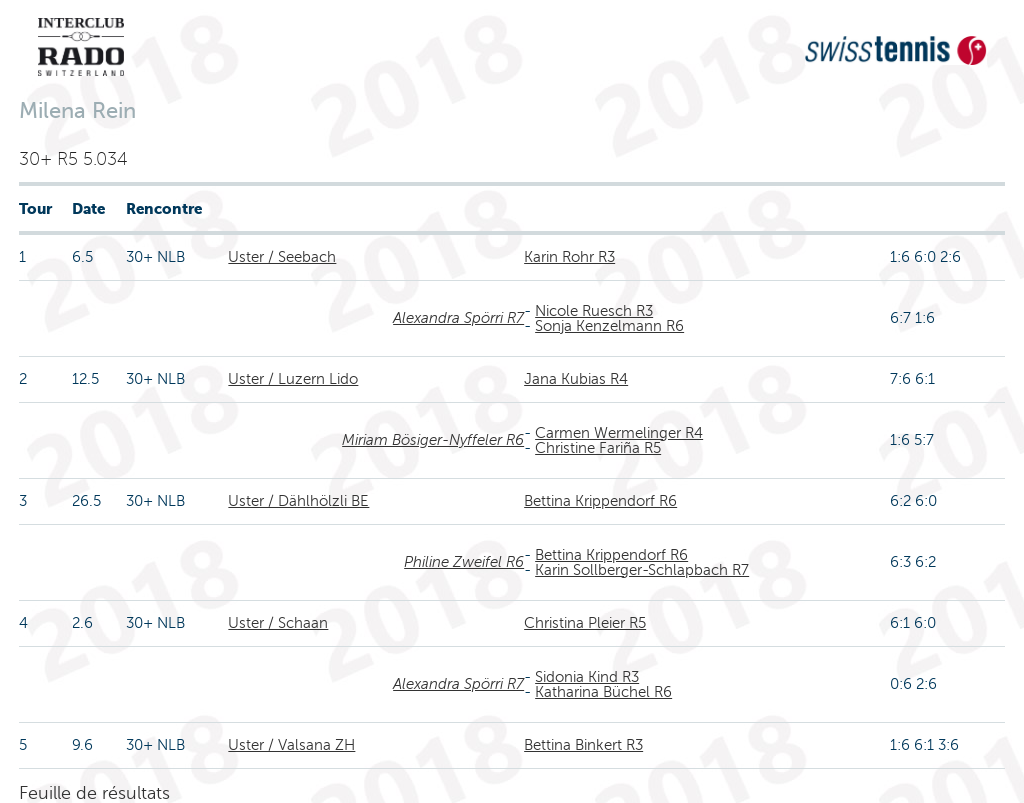  What do you see at coordinates (576, 379) in the screenshot?
I see `Jana Kubias R4` at bounding box center [576, 379].